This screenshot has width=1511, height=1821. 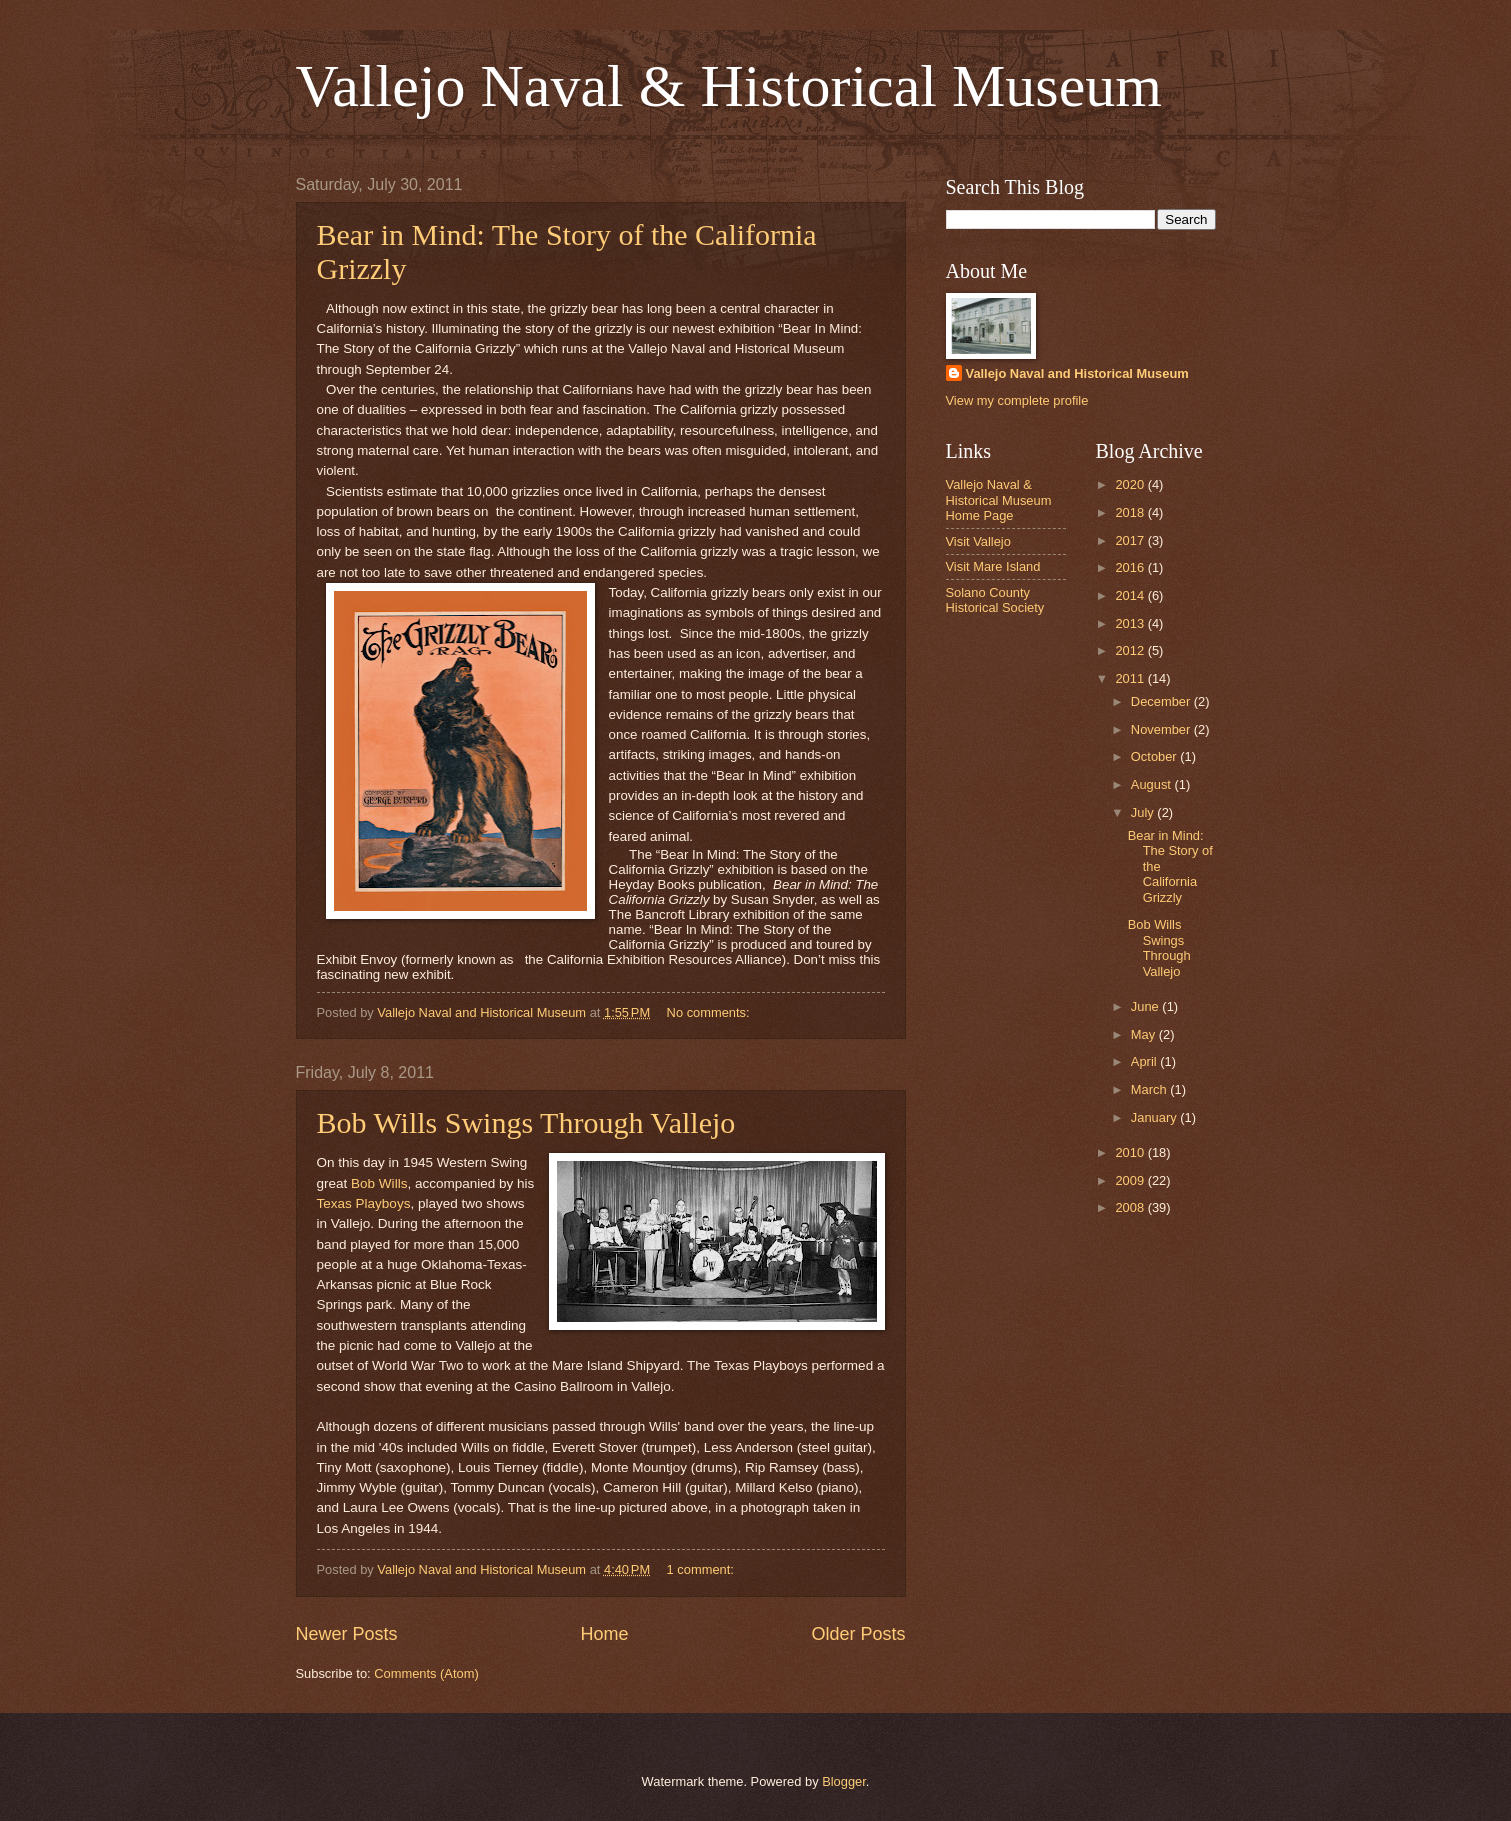 I want to click on View my complete profile, so click(x=1017, y=400).